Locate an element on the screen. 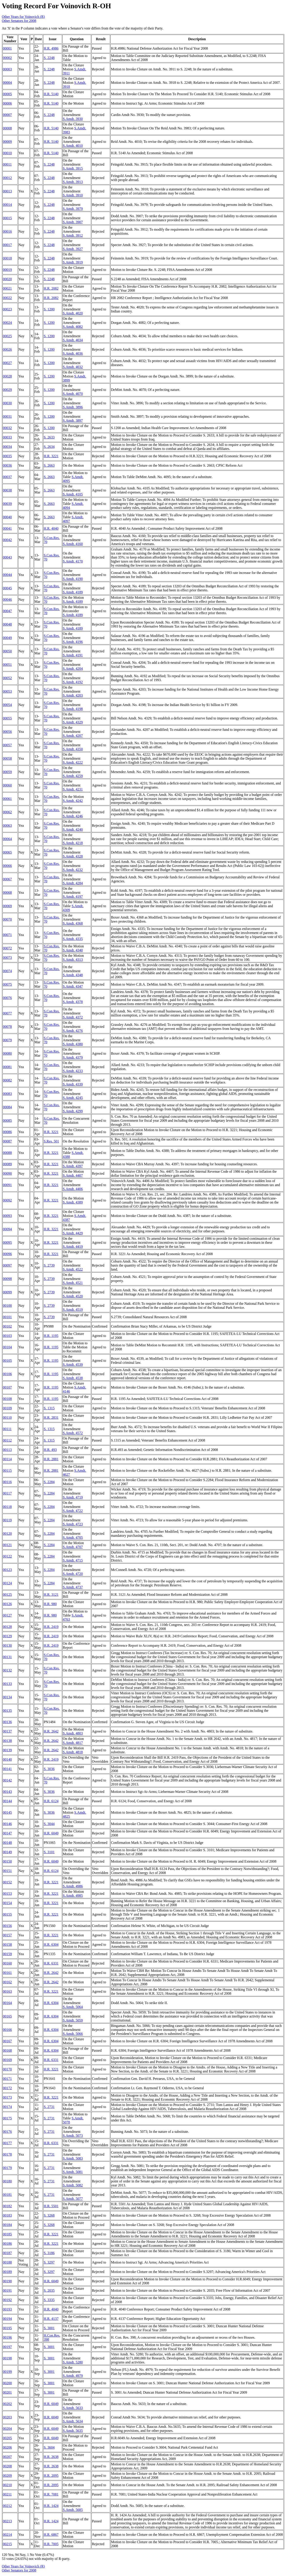 The height and width of the screenshot is (2576, 286). 00199 is located at coordinates (7, 2372).